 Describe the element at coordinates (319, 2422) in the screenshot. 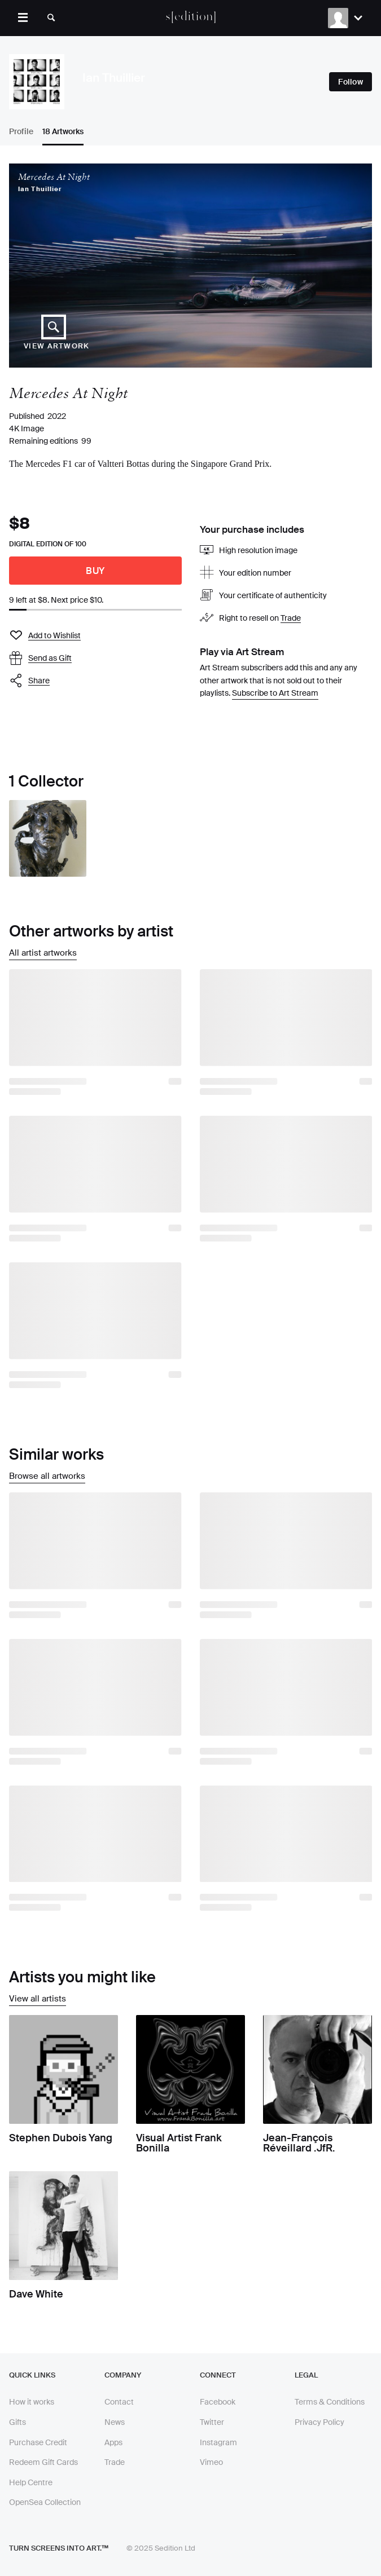

I see `Privacy Policy` at that location.